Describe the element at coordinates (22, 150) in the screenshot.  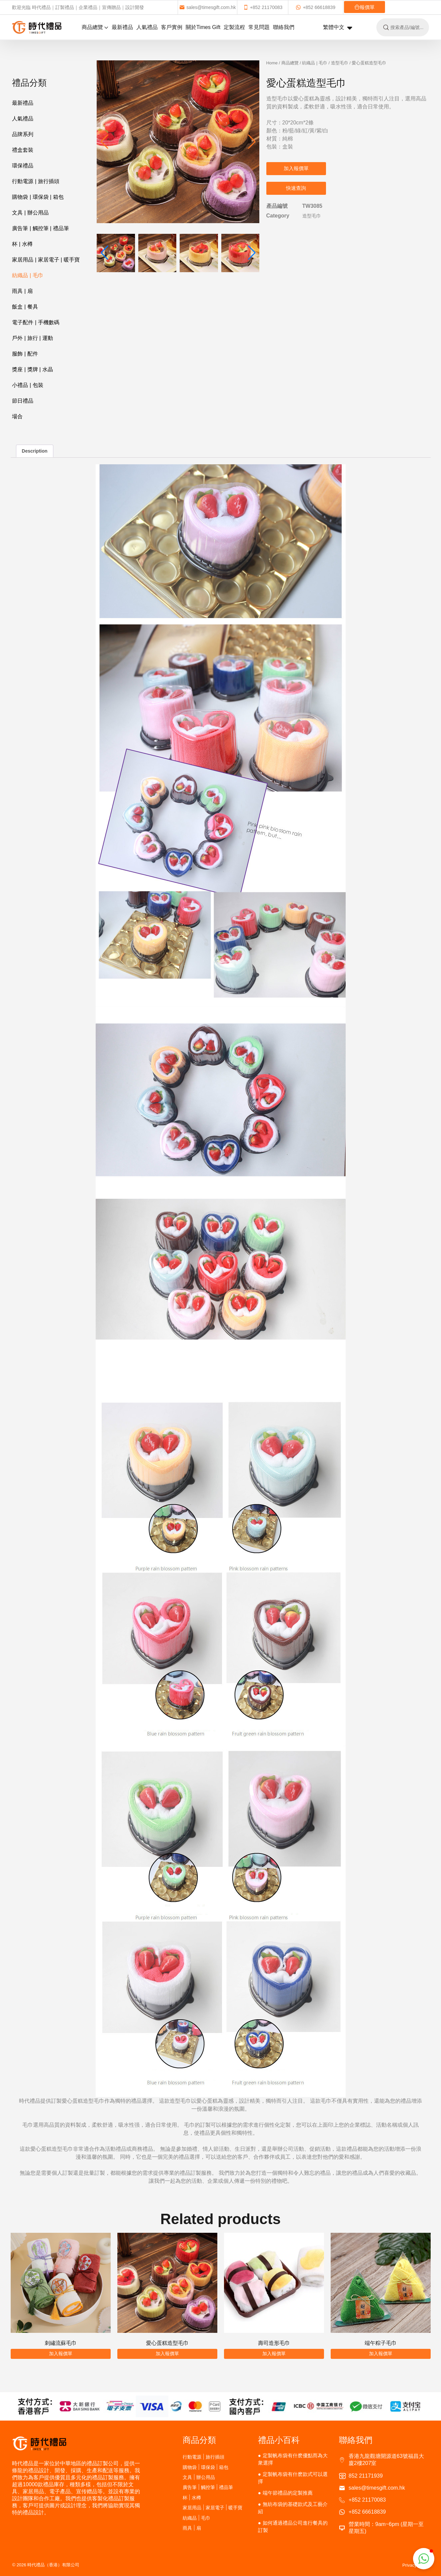
I see `禮盒套裝` at that location.